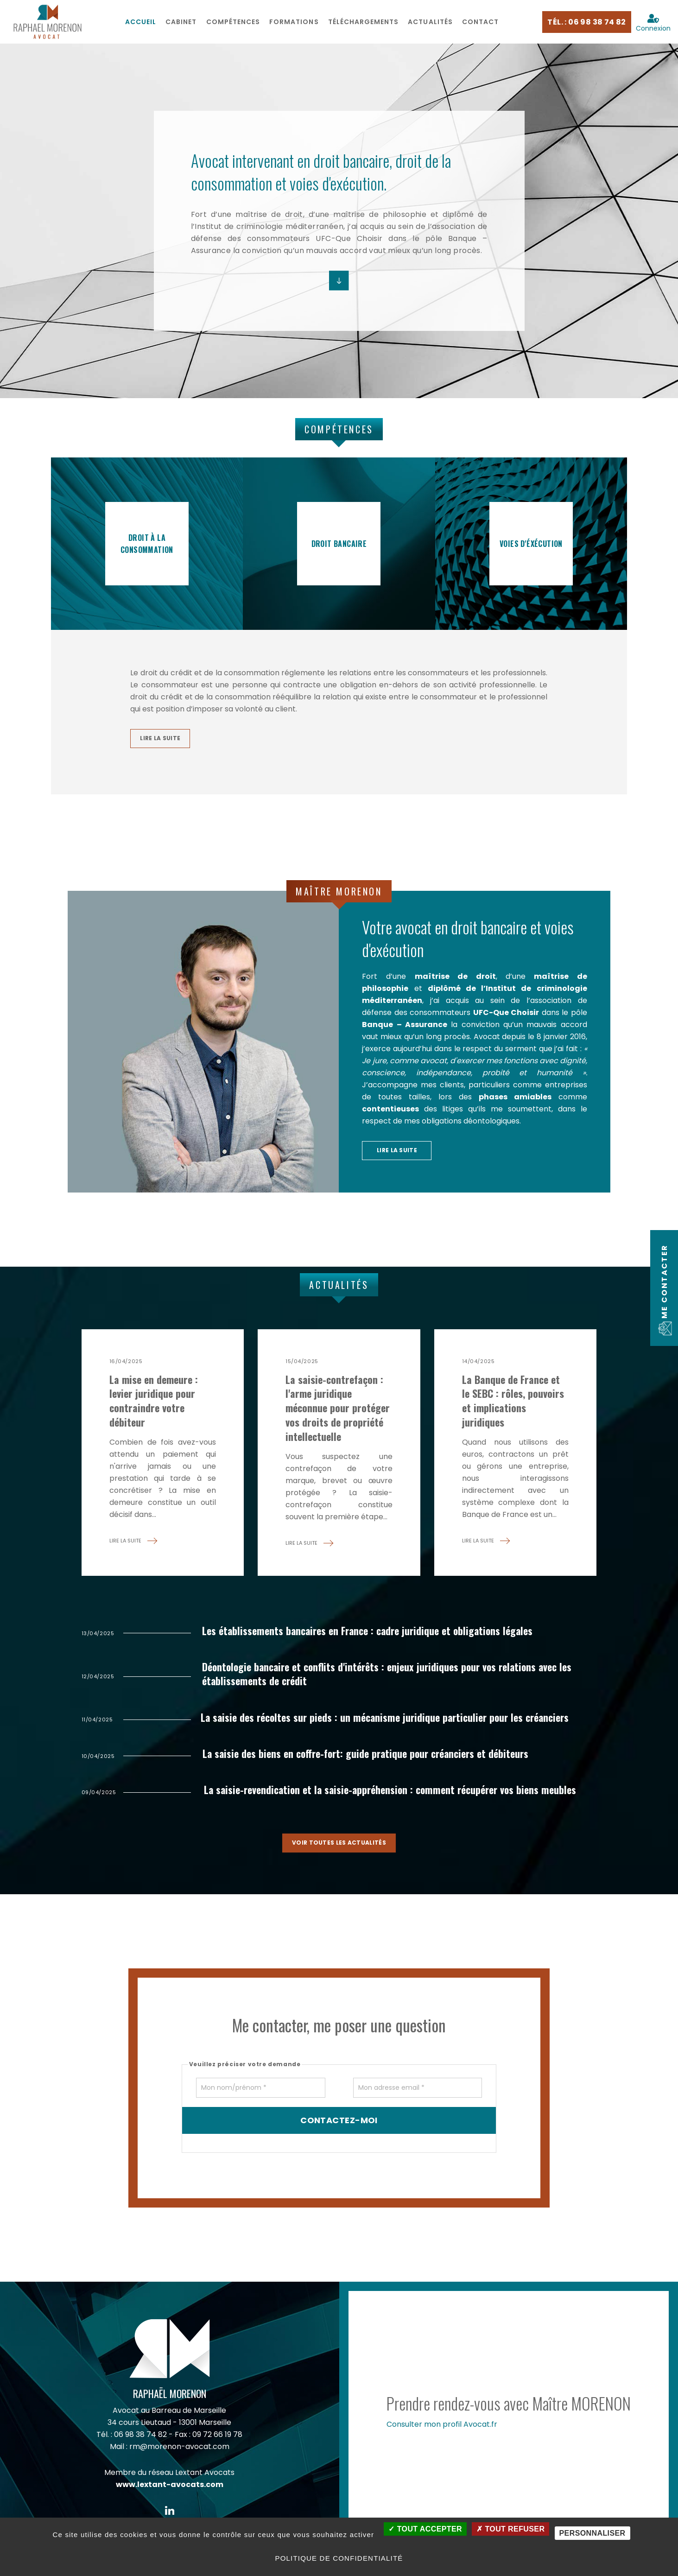 The image size is (678, 2576). I want to click on Les établissements bancaires en France : cadre juridique et obligations légales, so click(375, 1633).